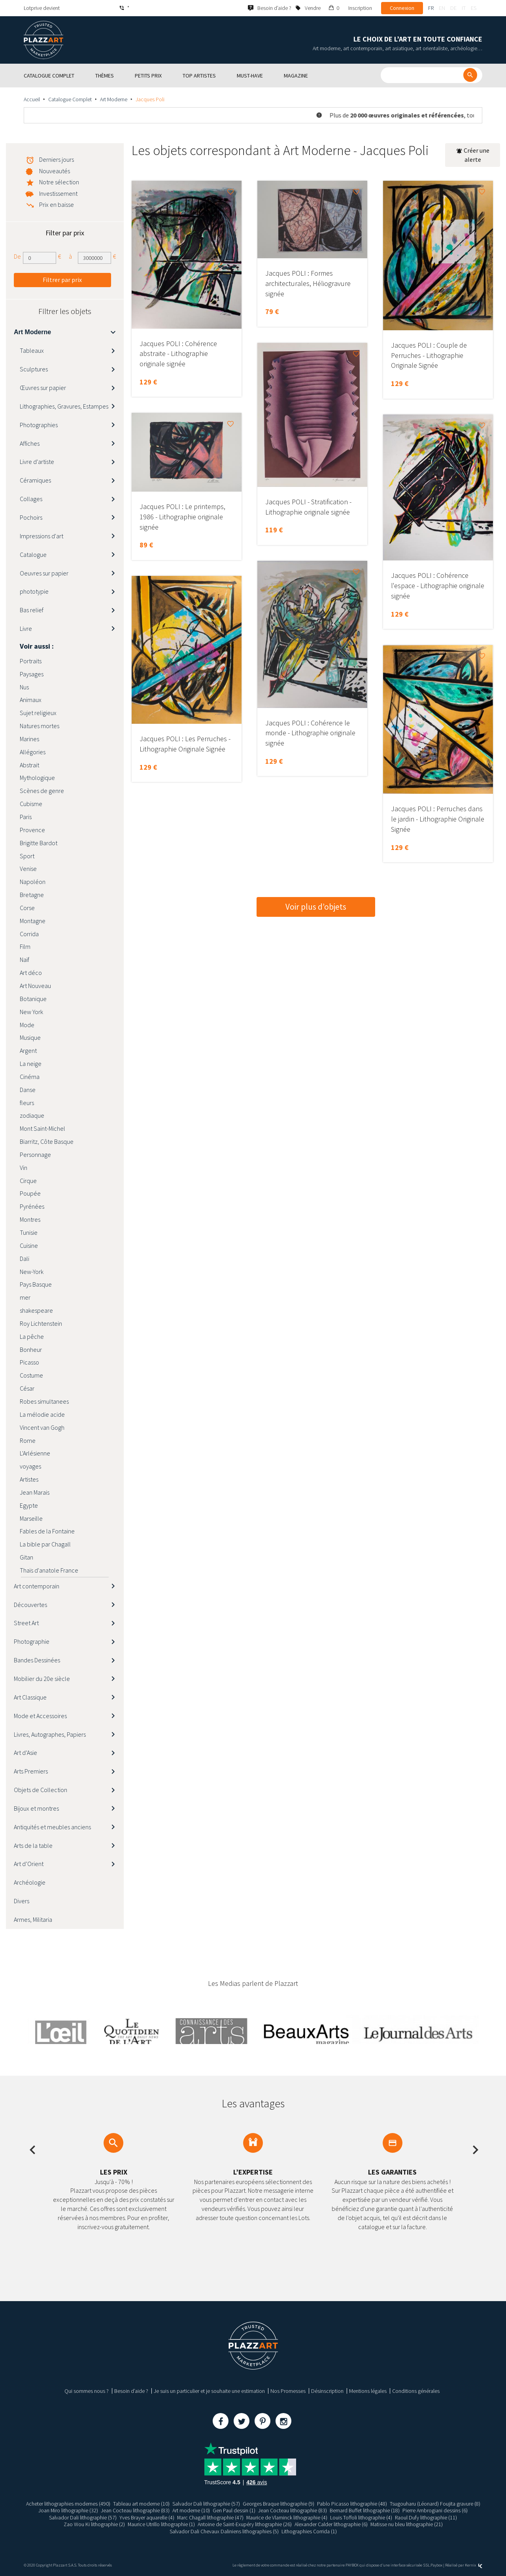 The image size is (506, 2576). What do you see at coordinates (32, 1115) in the screenshot?
I see `zodiaque` at bounding box center [32, 1115].